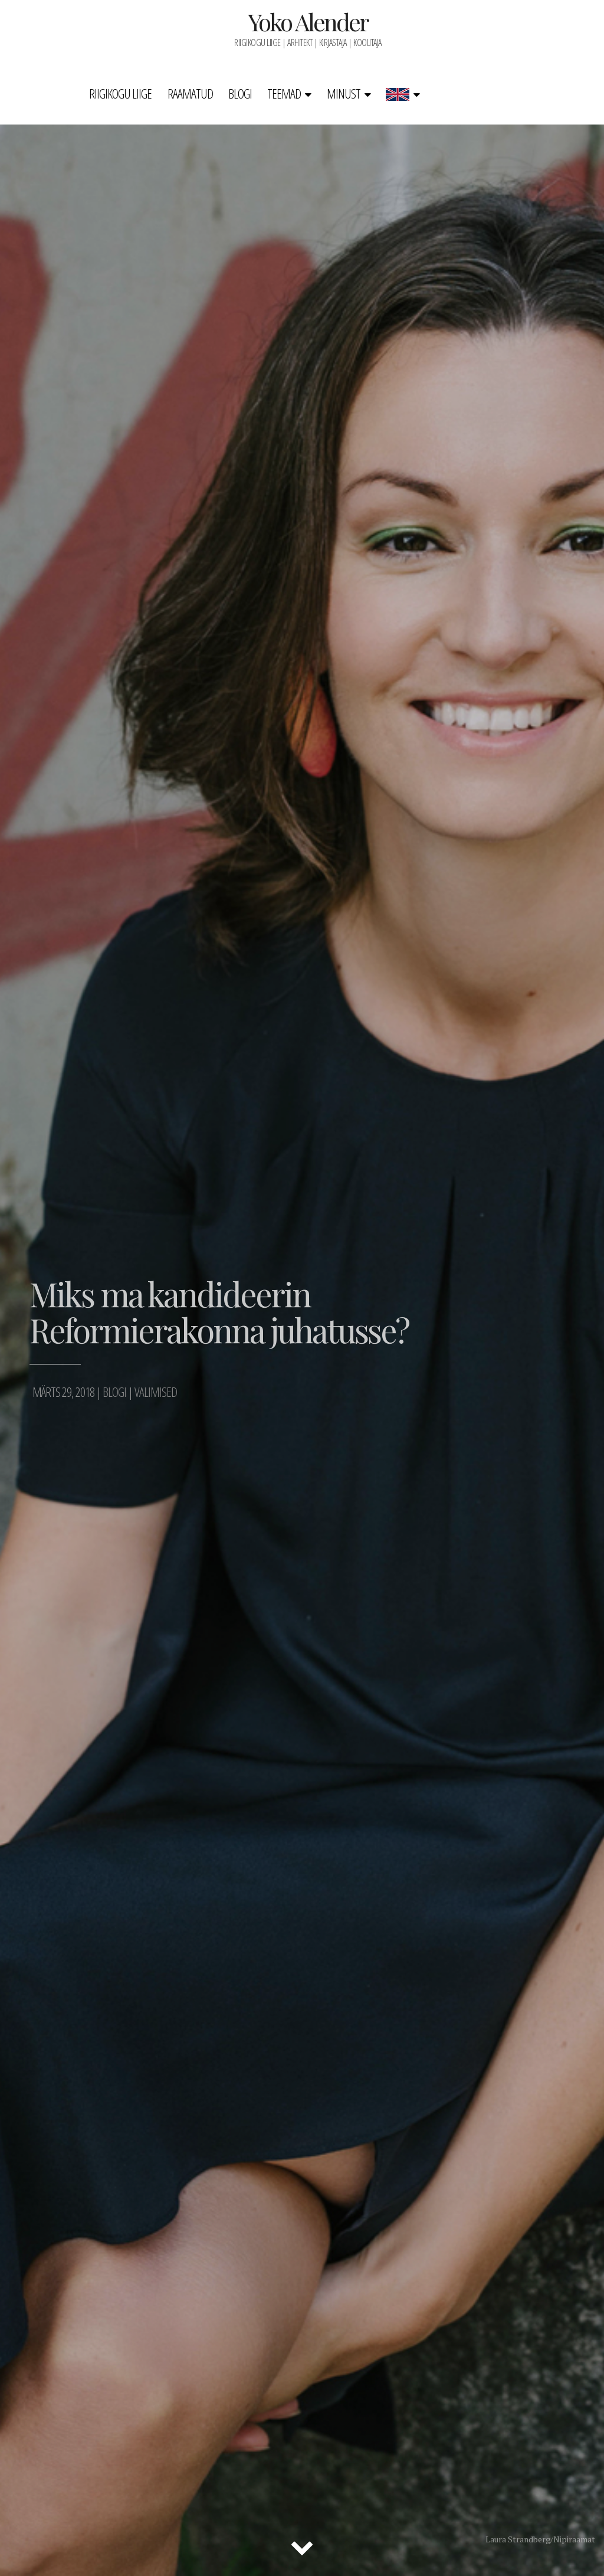 Image resolution: width=604 pixels, height=2576 pixels. What do you see at coordinates (284, 93) in the screenshot?
I see `Teemad` at bounding box center [284, 93].